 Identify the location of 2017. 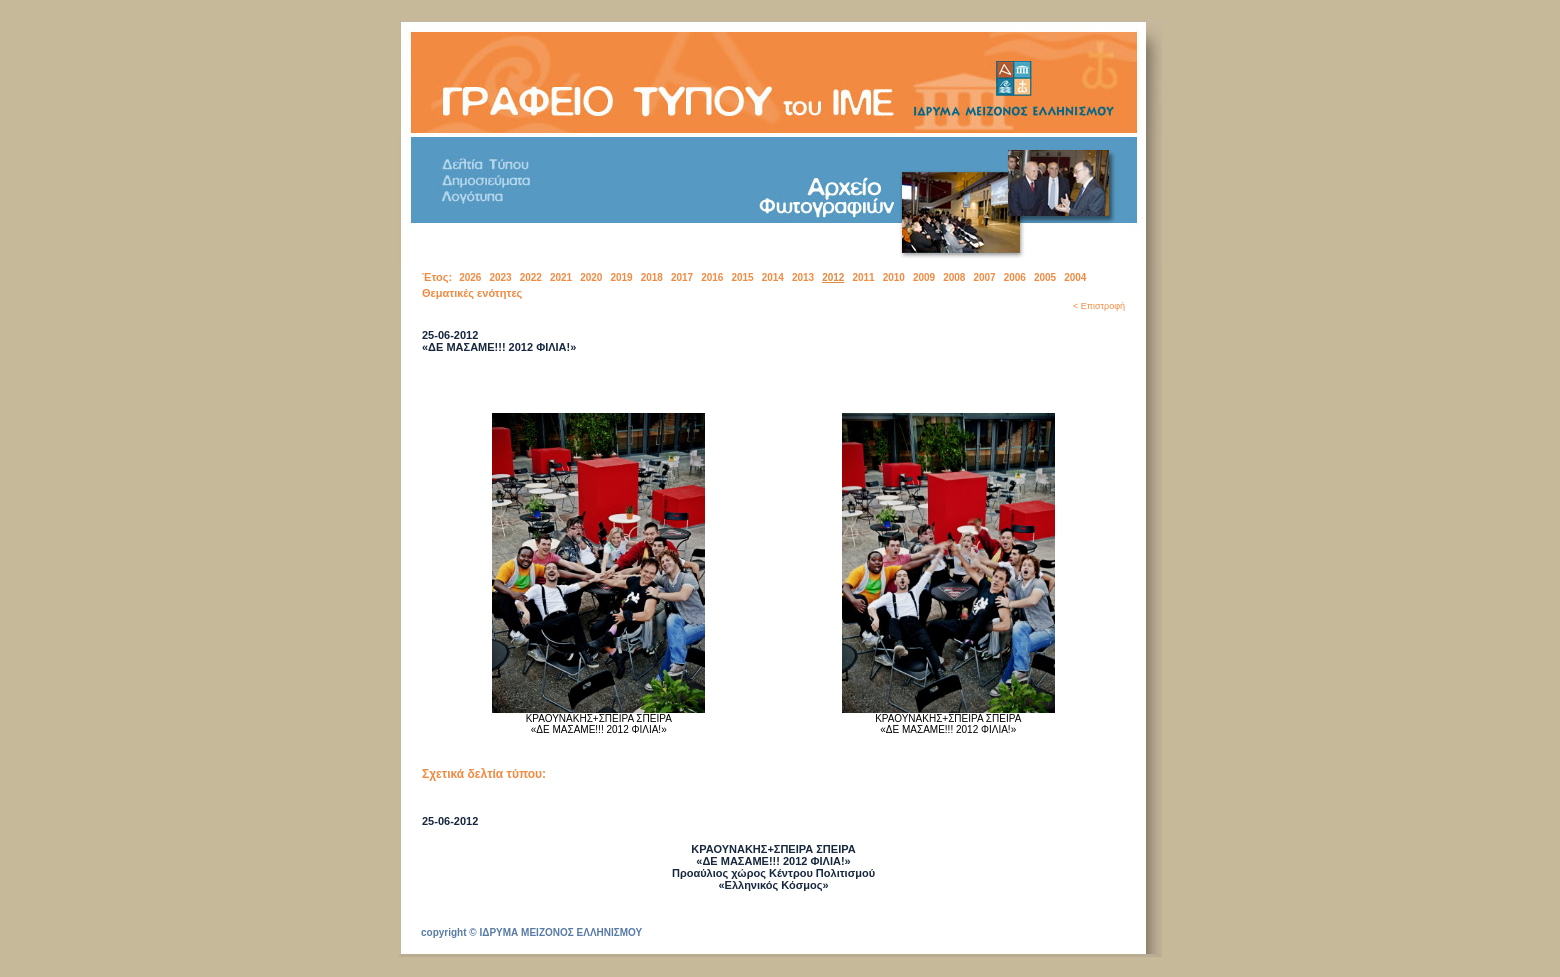
(682, 277).